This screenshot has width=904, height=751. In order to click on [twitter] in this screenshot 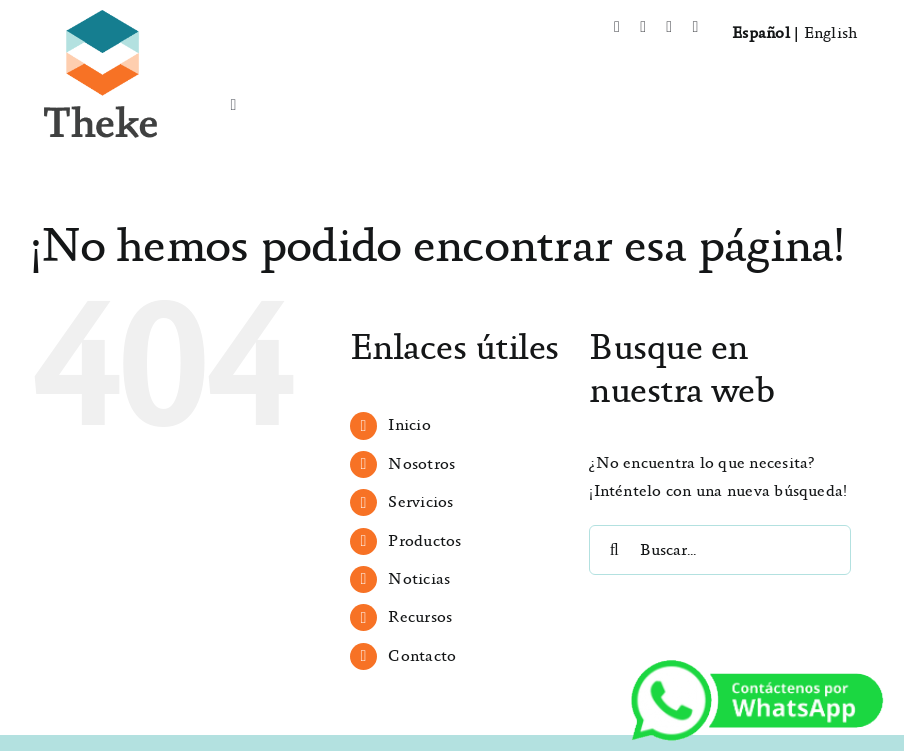, I will do `click(643, 27)`.